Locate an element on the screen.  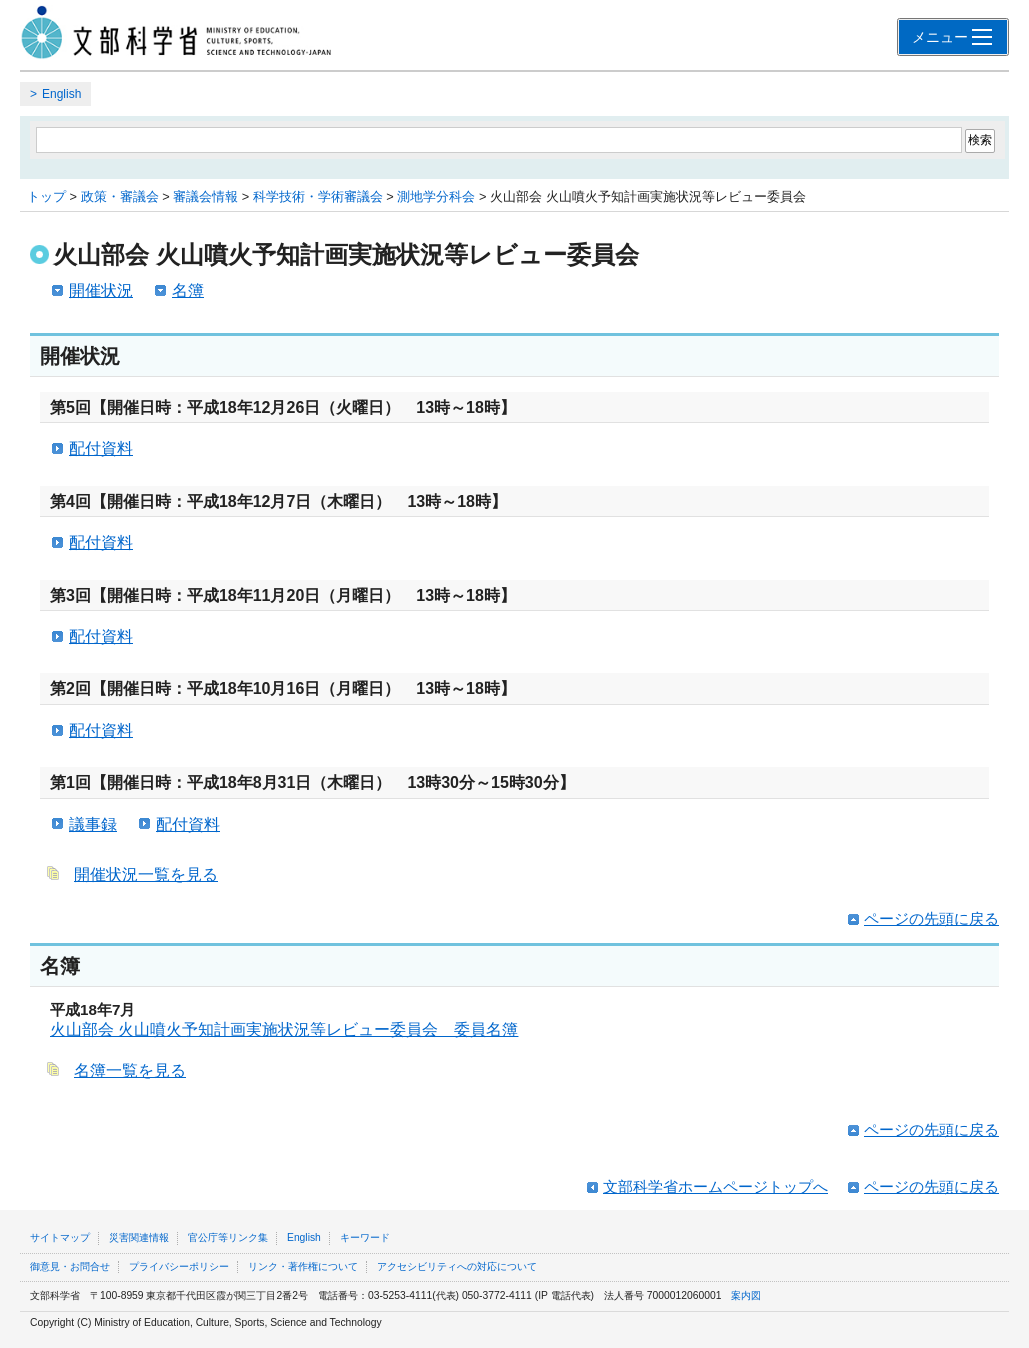
御意見・お問合せ is located at coordinates (70, 1266).